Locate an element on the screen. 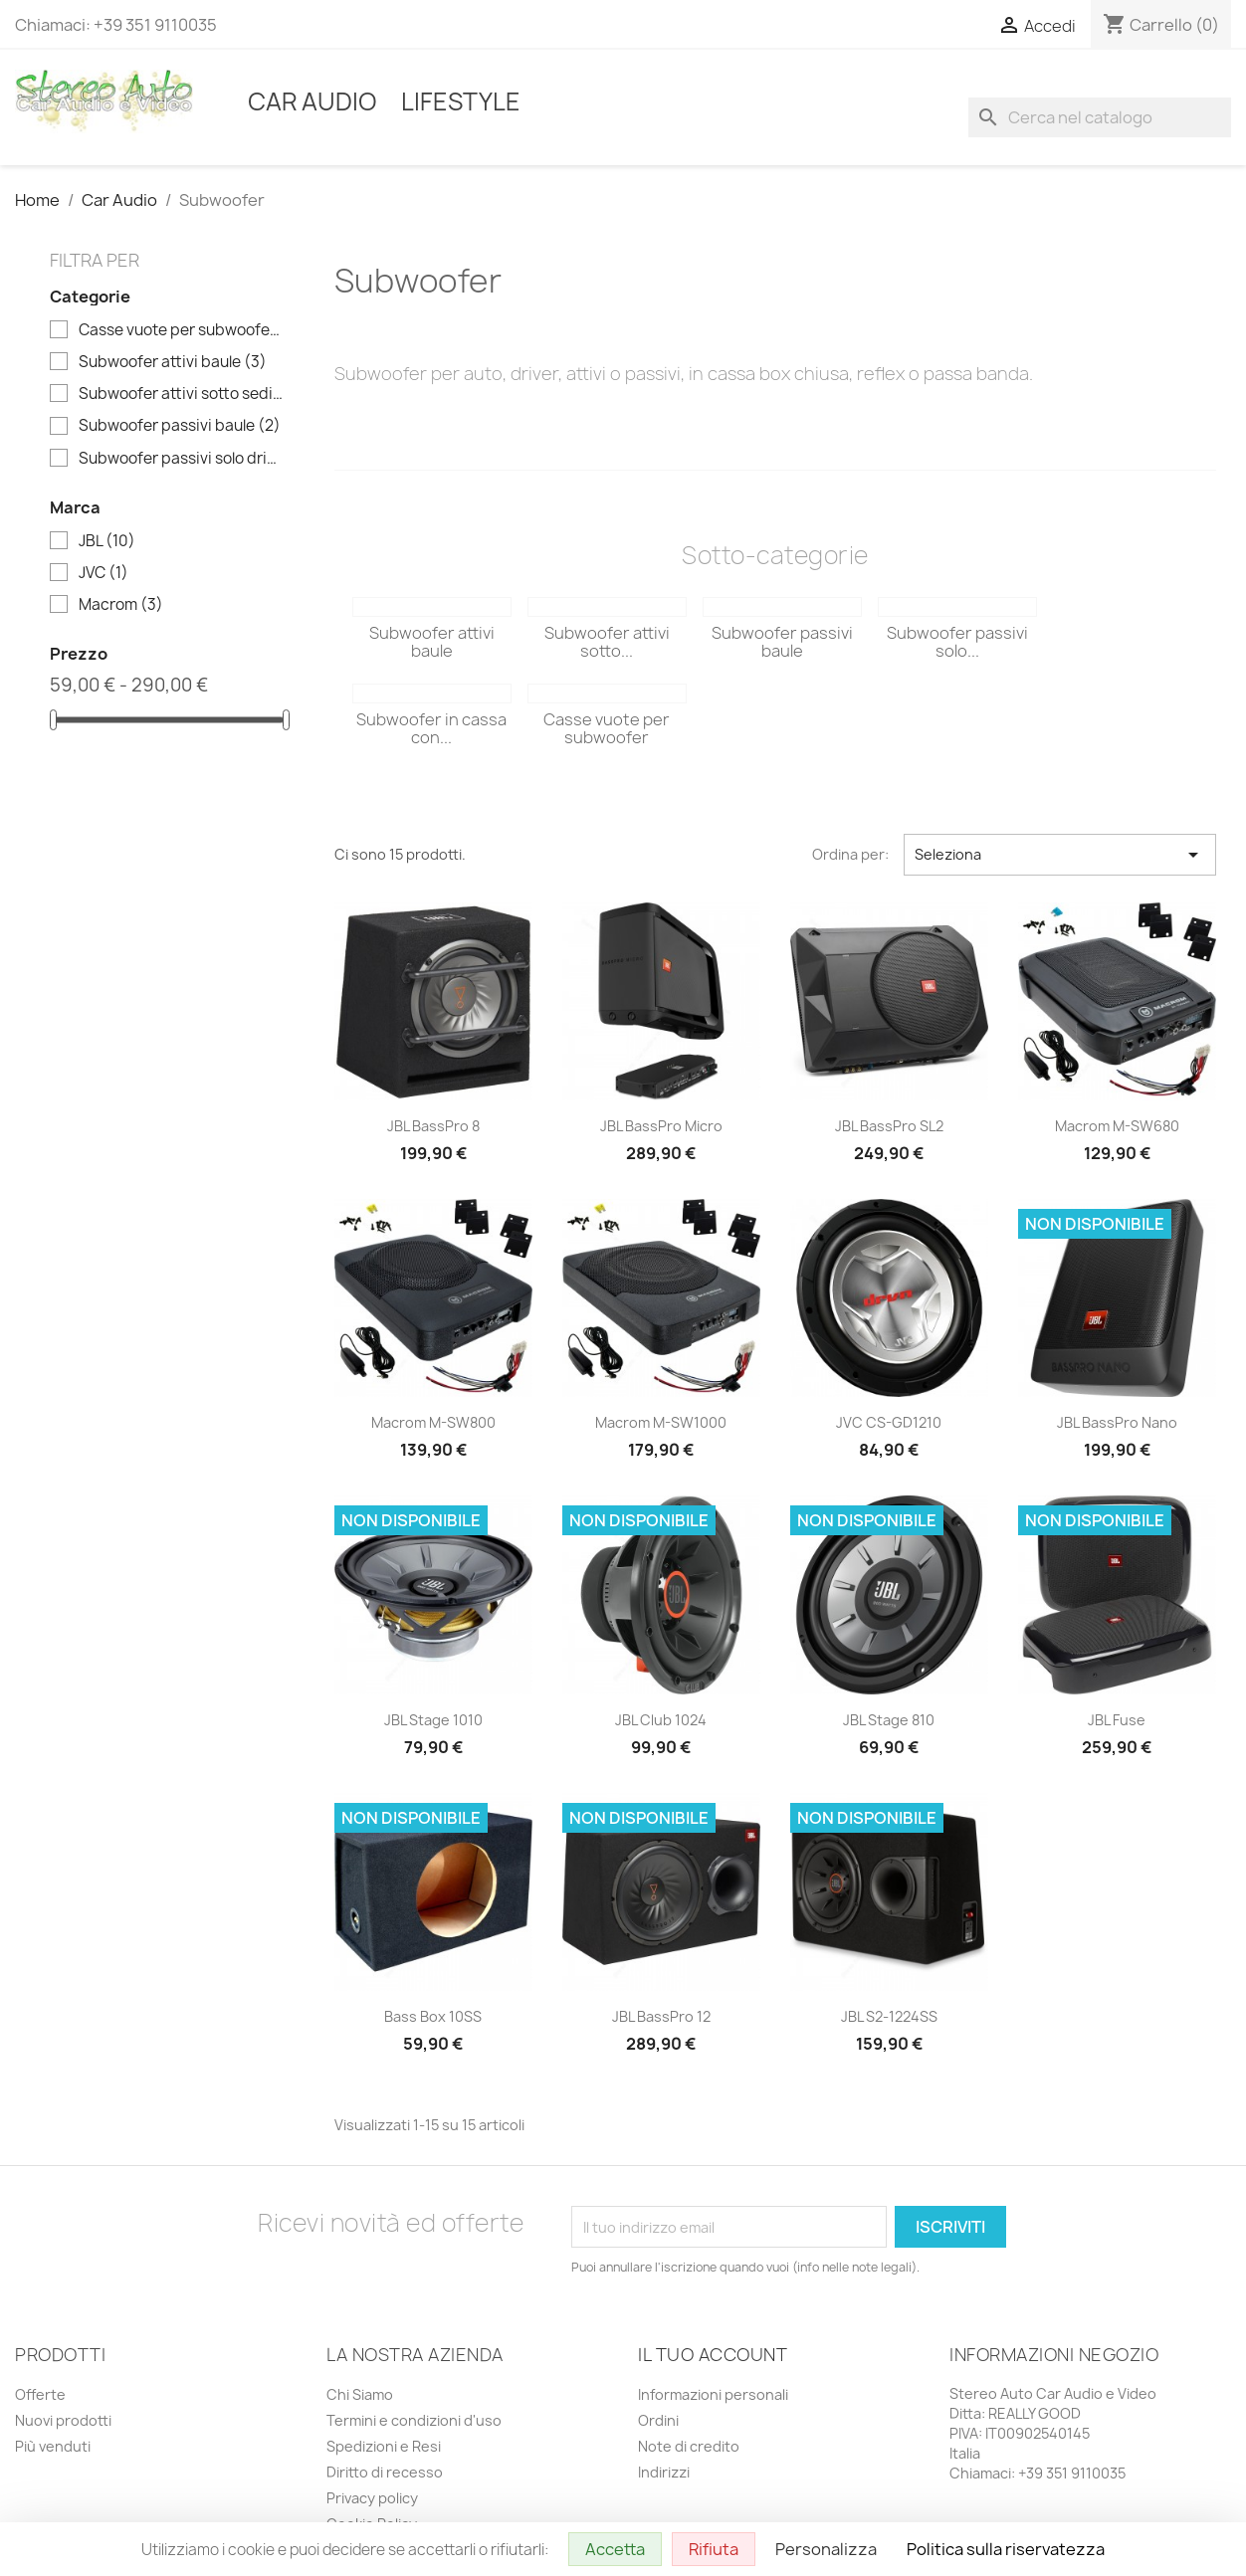  Subwoofer passivi baule is located at coordinates (180, 426).